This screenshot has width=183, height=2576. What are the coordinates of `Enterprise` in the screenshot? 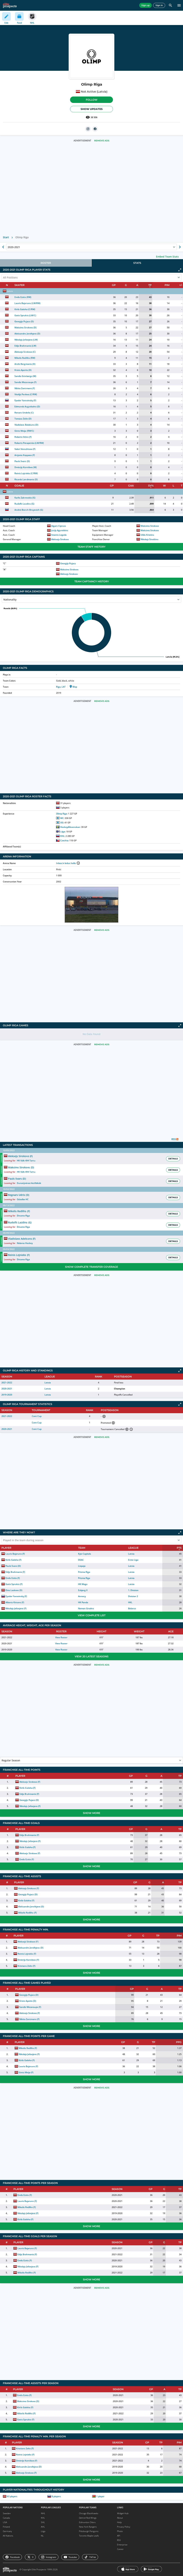 It's located at (122, 2544).